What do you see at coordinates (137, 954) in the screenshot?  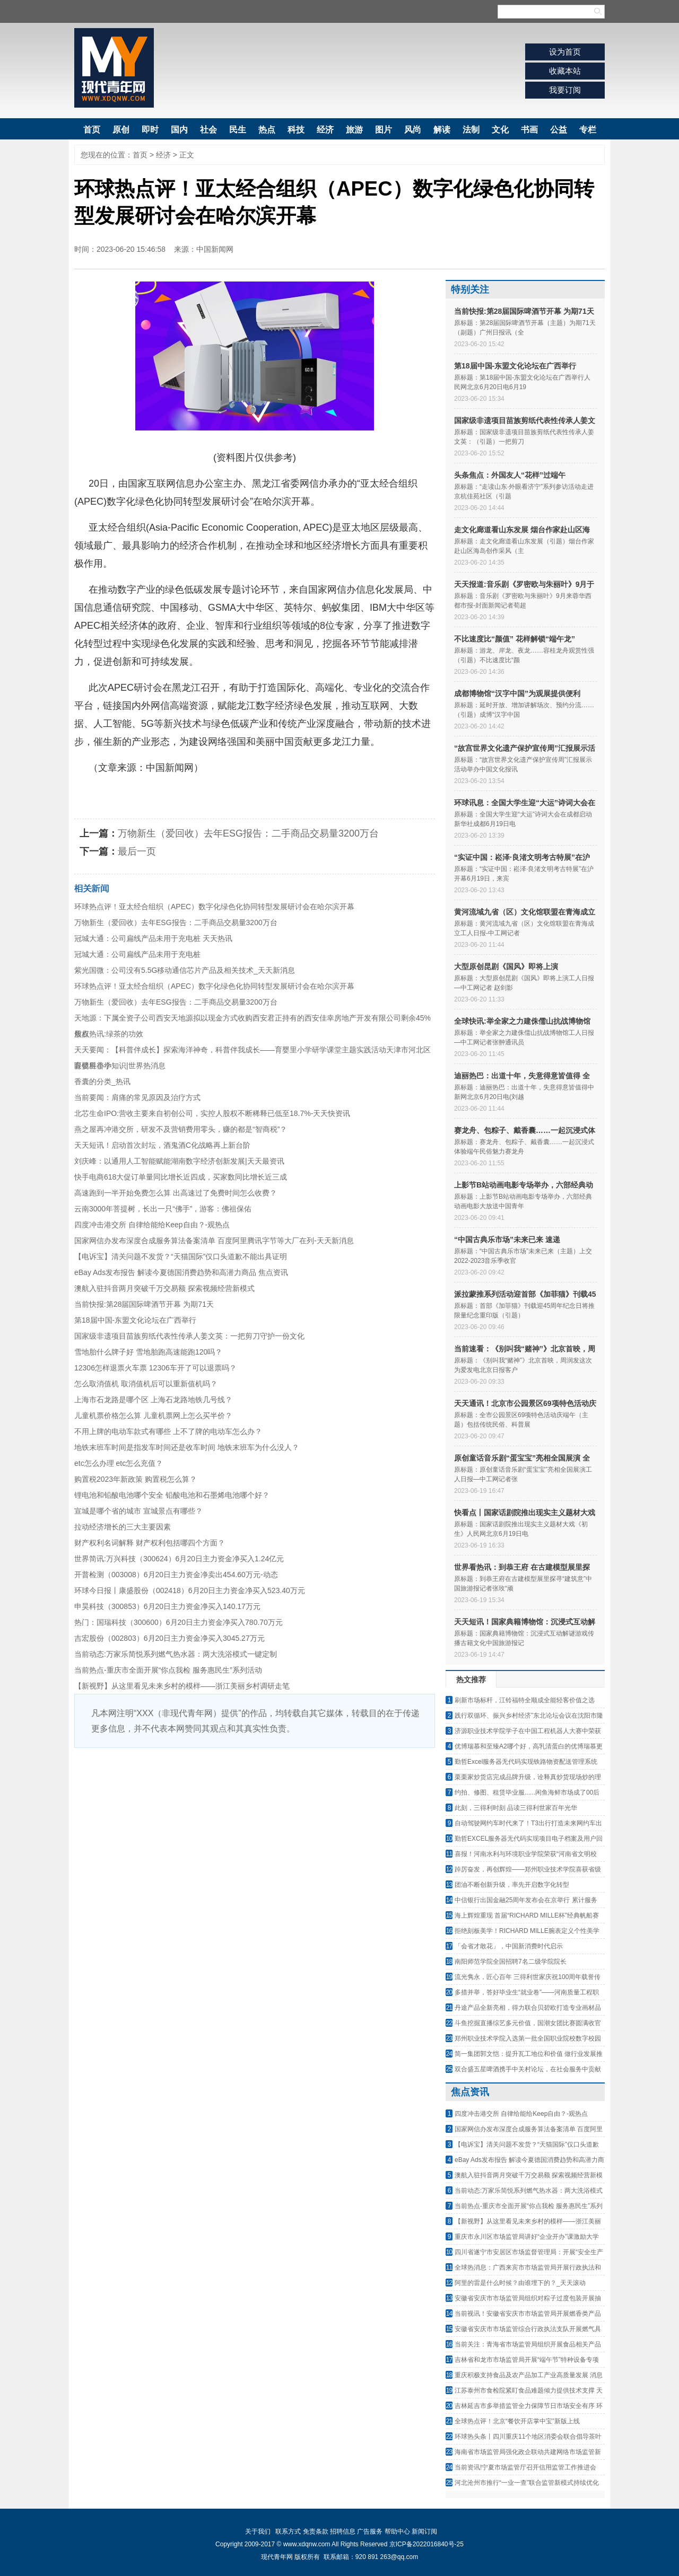 I see `冠城大通：公司扁线产品未用于充电桩` at bounding box center [137, 954].